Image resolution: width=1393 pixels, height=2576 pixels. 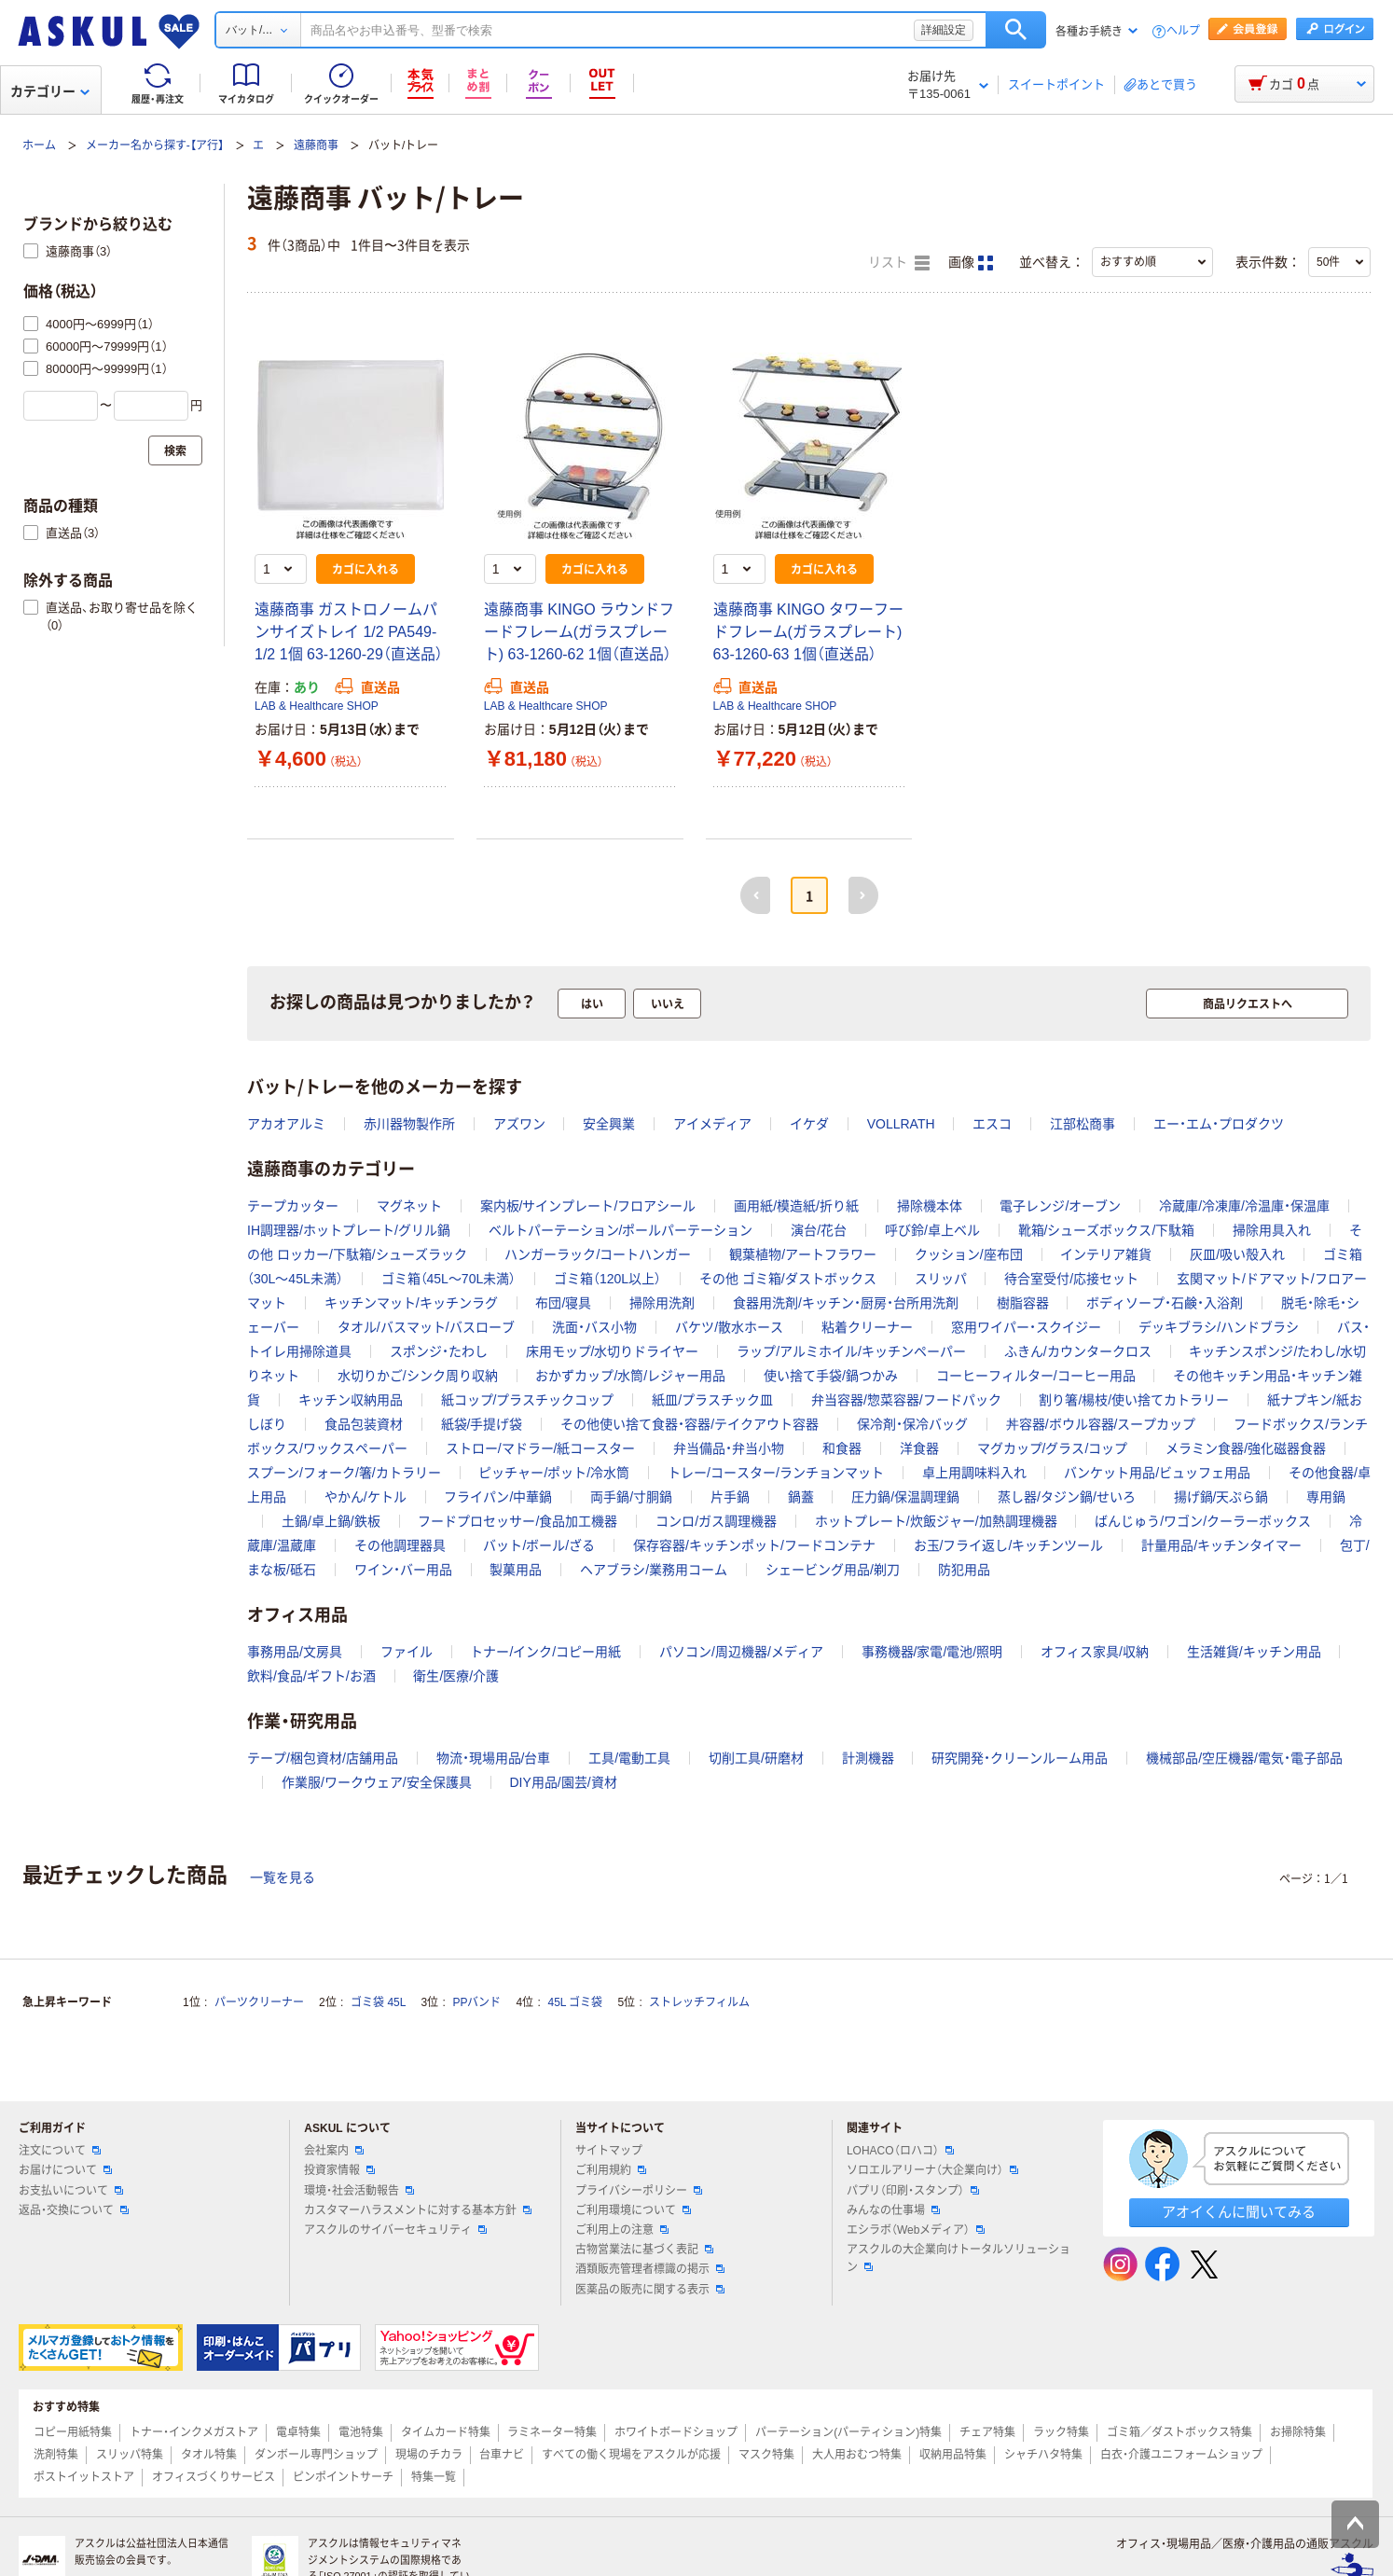 What do you see at coordinates (899, 263) in the screenshot?
I see `リスト` at bounding box center [899, 263].